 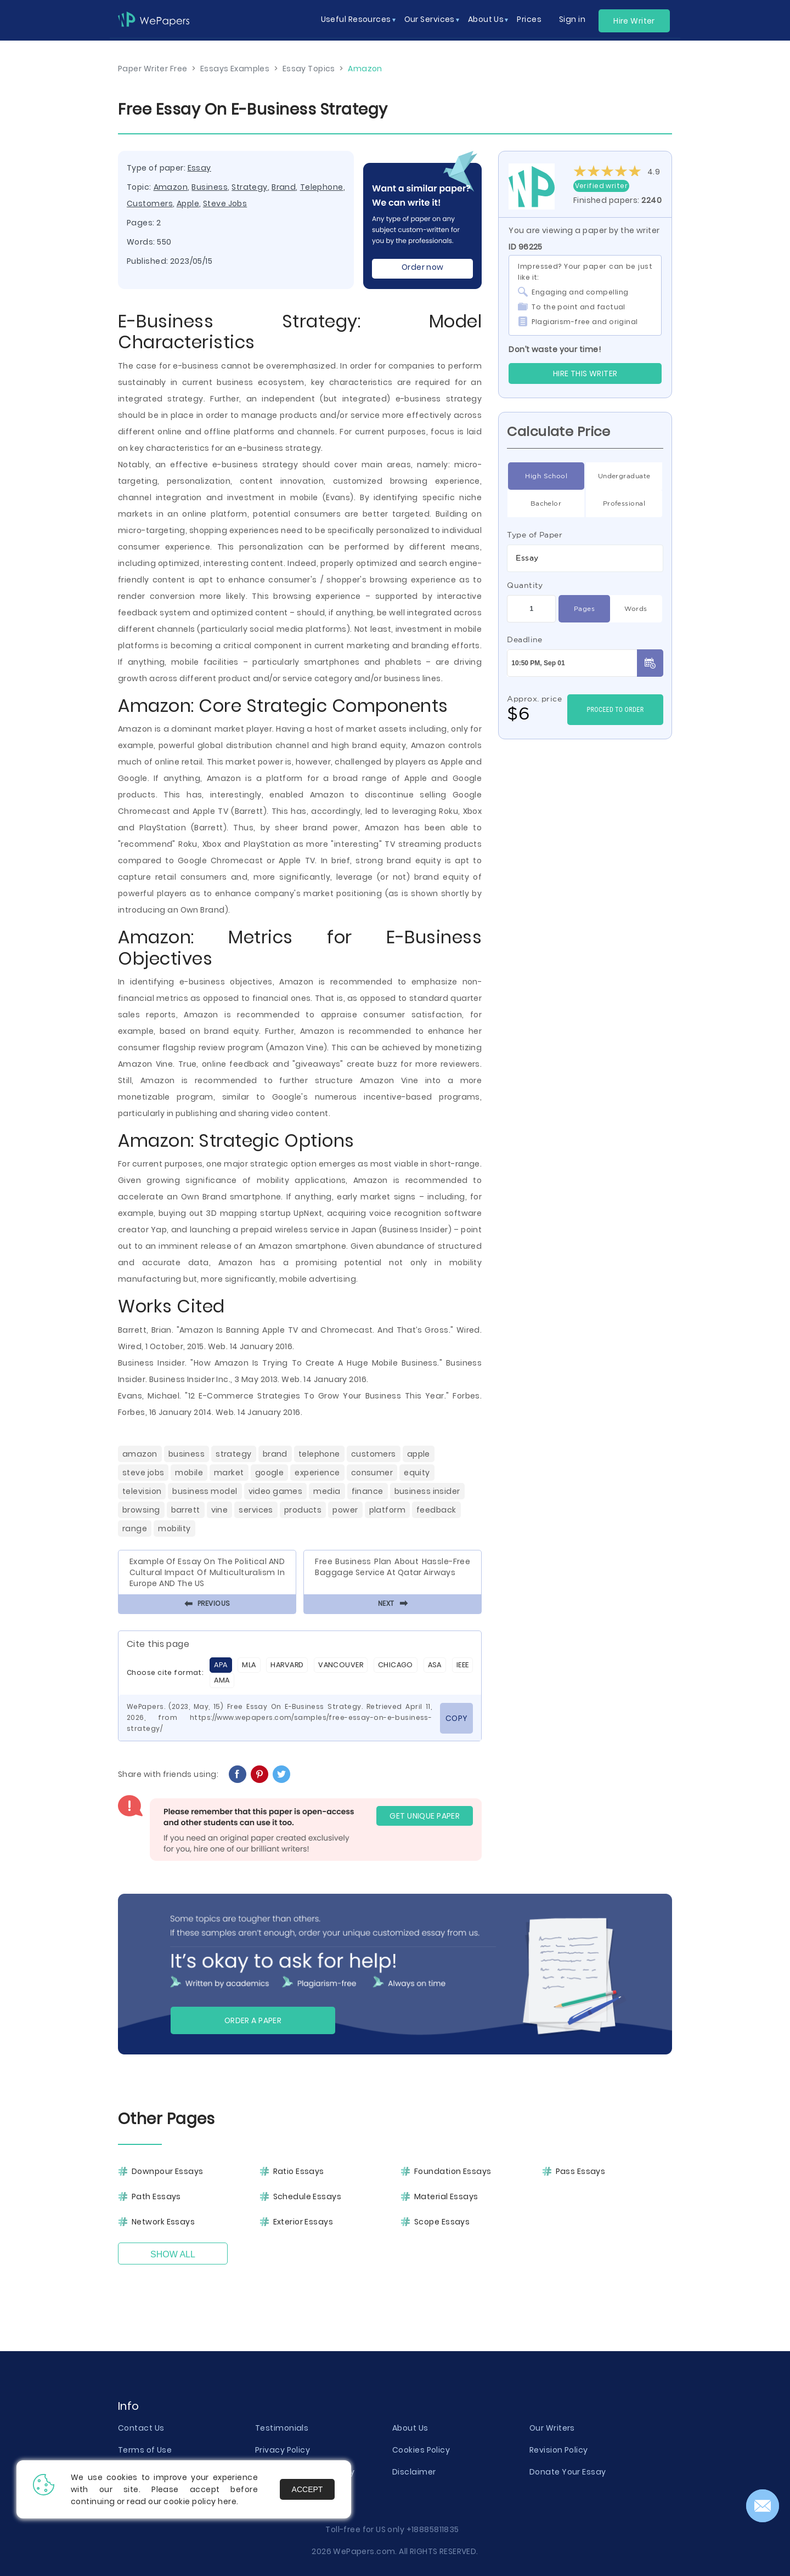 What do you see at coordinates (204, 1491) in the screenshot?
I see `Business Model` at bounding box center [204, 1491].